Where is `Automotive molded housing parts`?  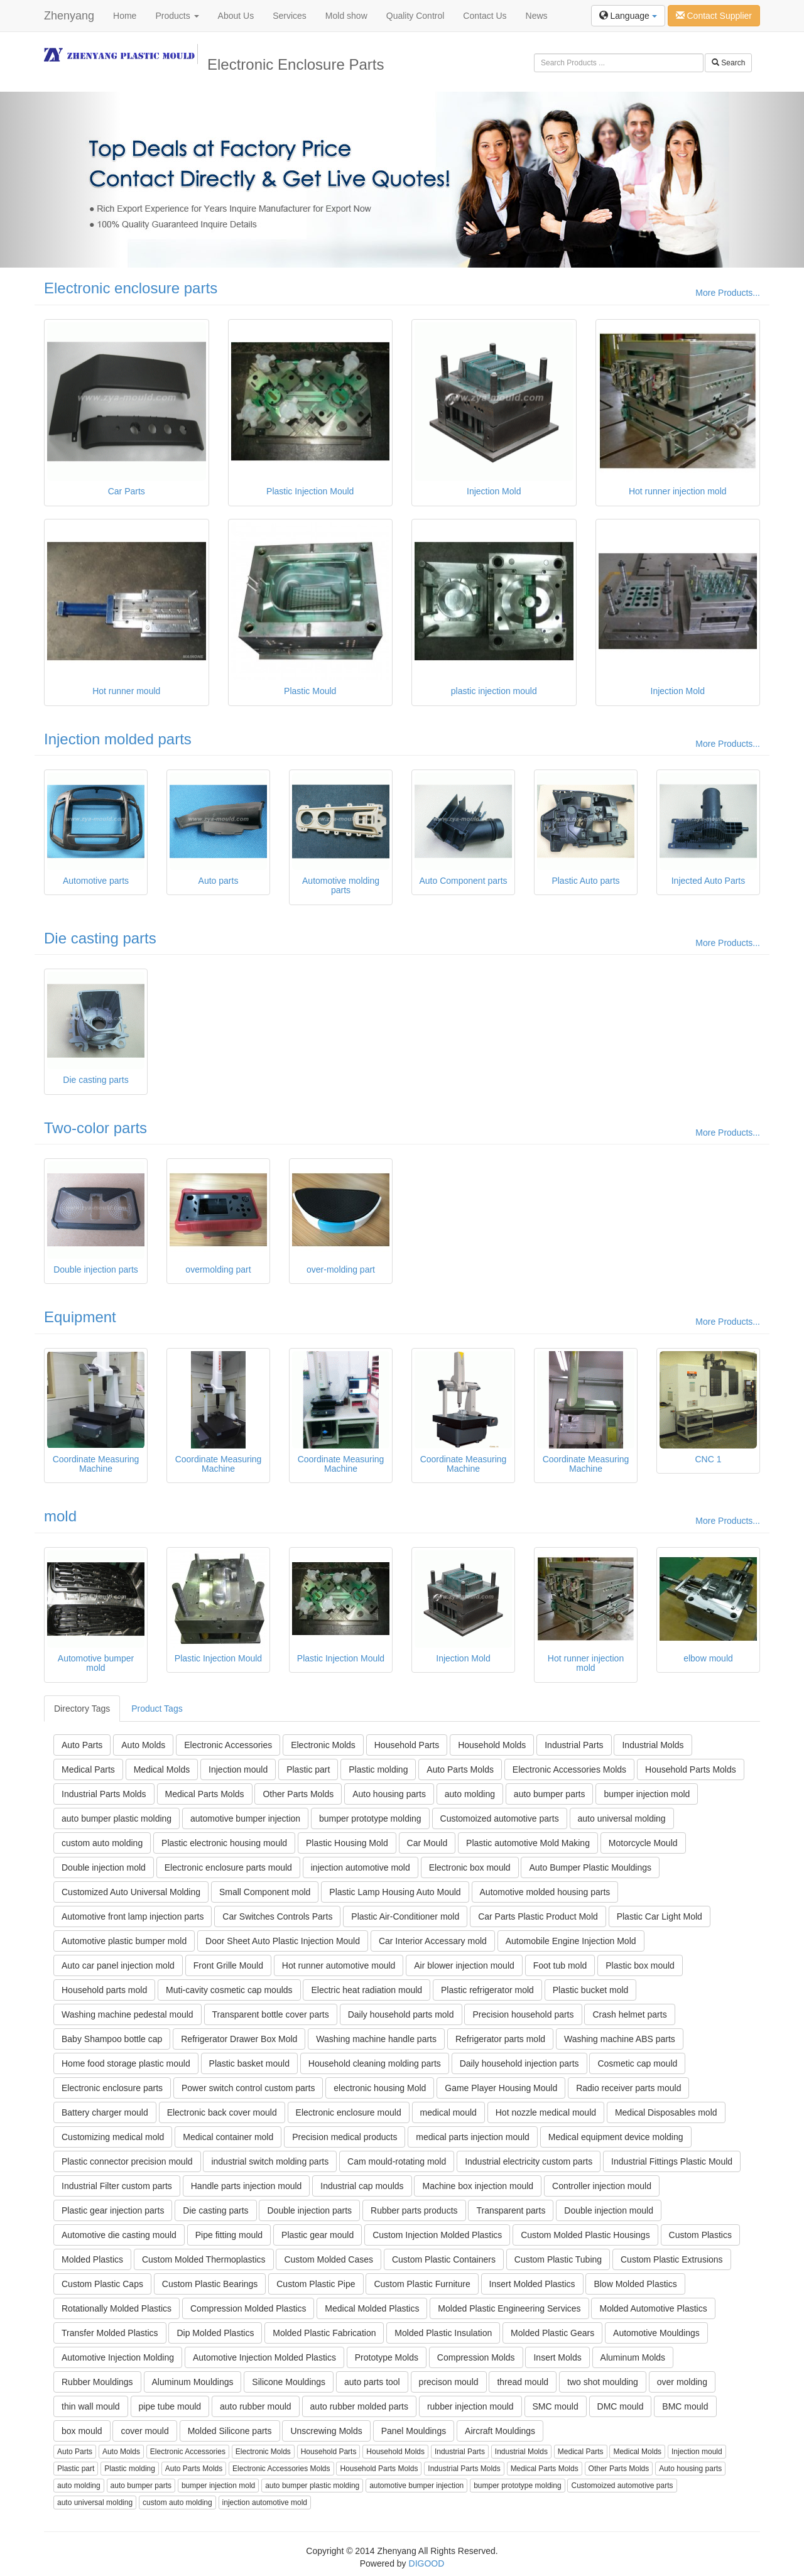
Automotive molded housing parts is located at coordinates (545, 1892).